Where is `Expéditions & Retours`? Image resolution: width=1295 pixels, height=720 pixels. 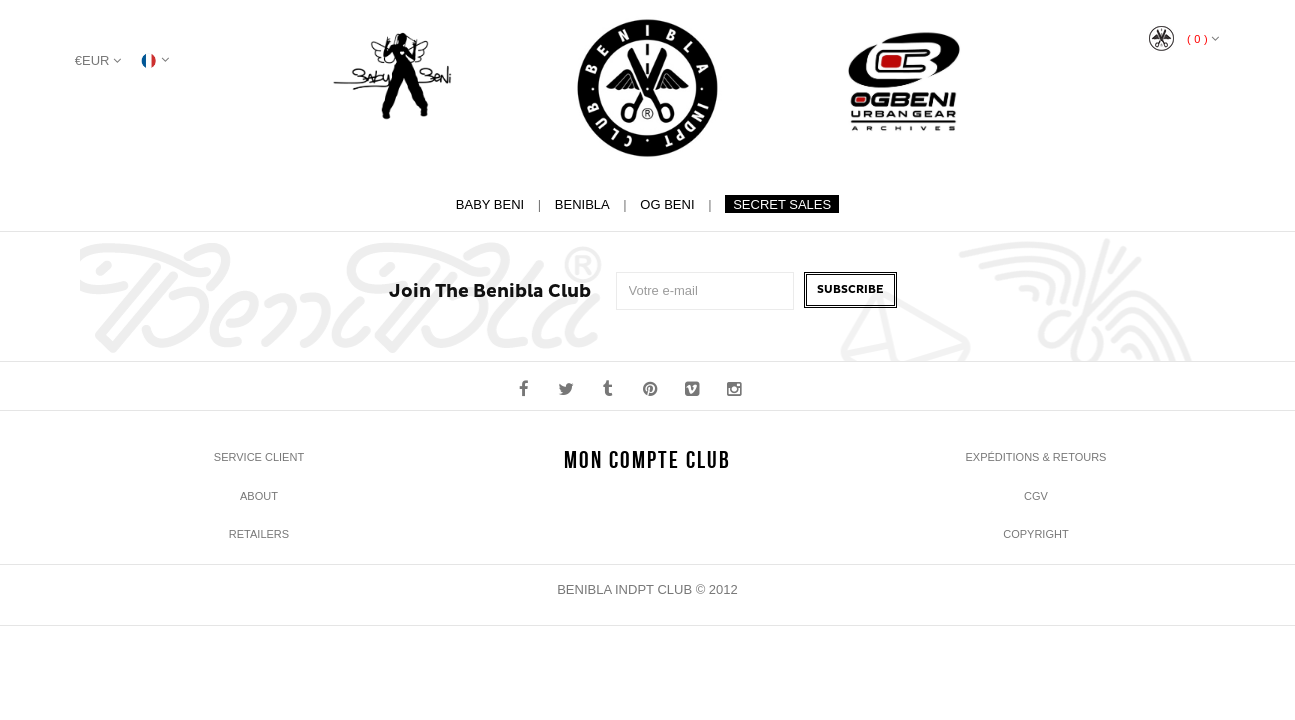 Expéditions & Retours is located at coordinates (1035, 457).